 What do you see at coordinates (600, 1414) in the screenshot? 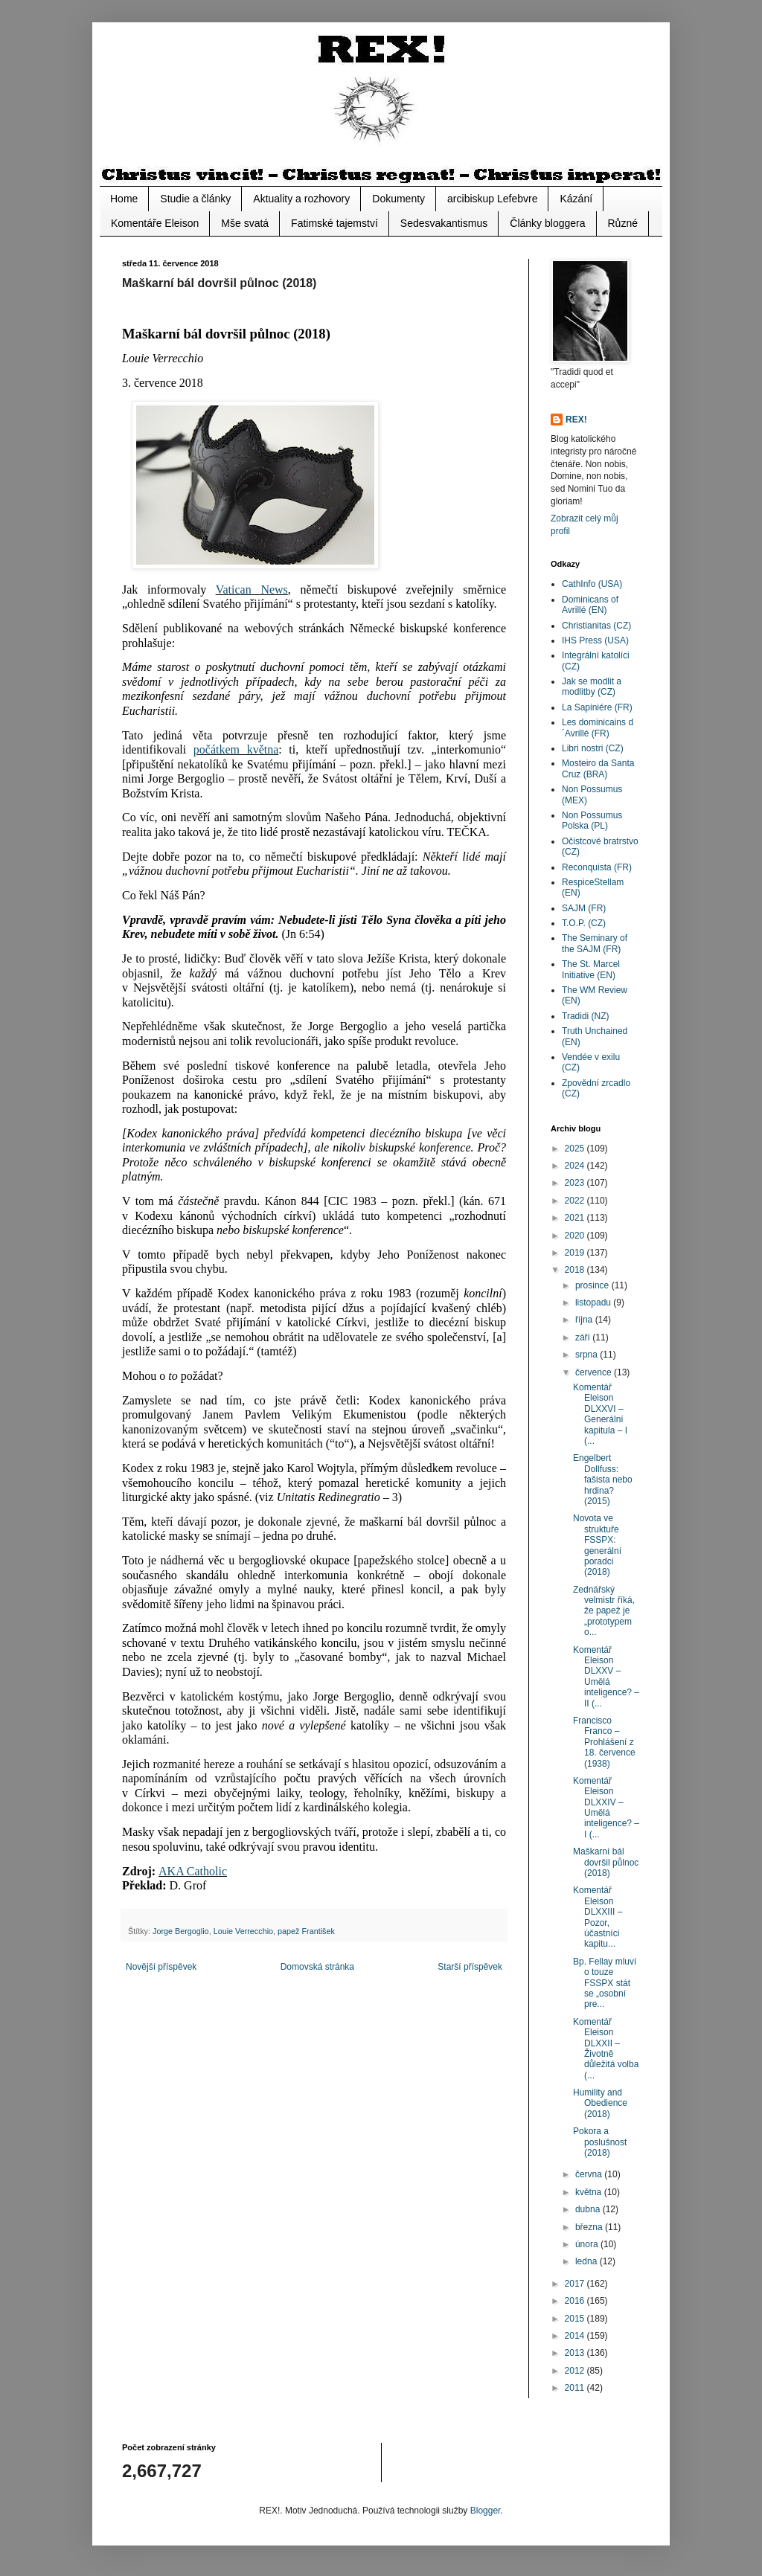
I see `Komentář Eleison DLXXVI – Generální kapitula – I (...` at bounding box center [600, 1414].